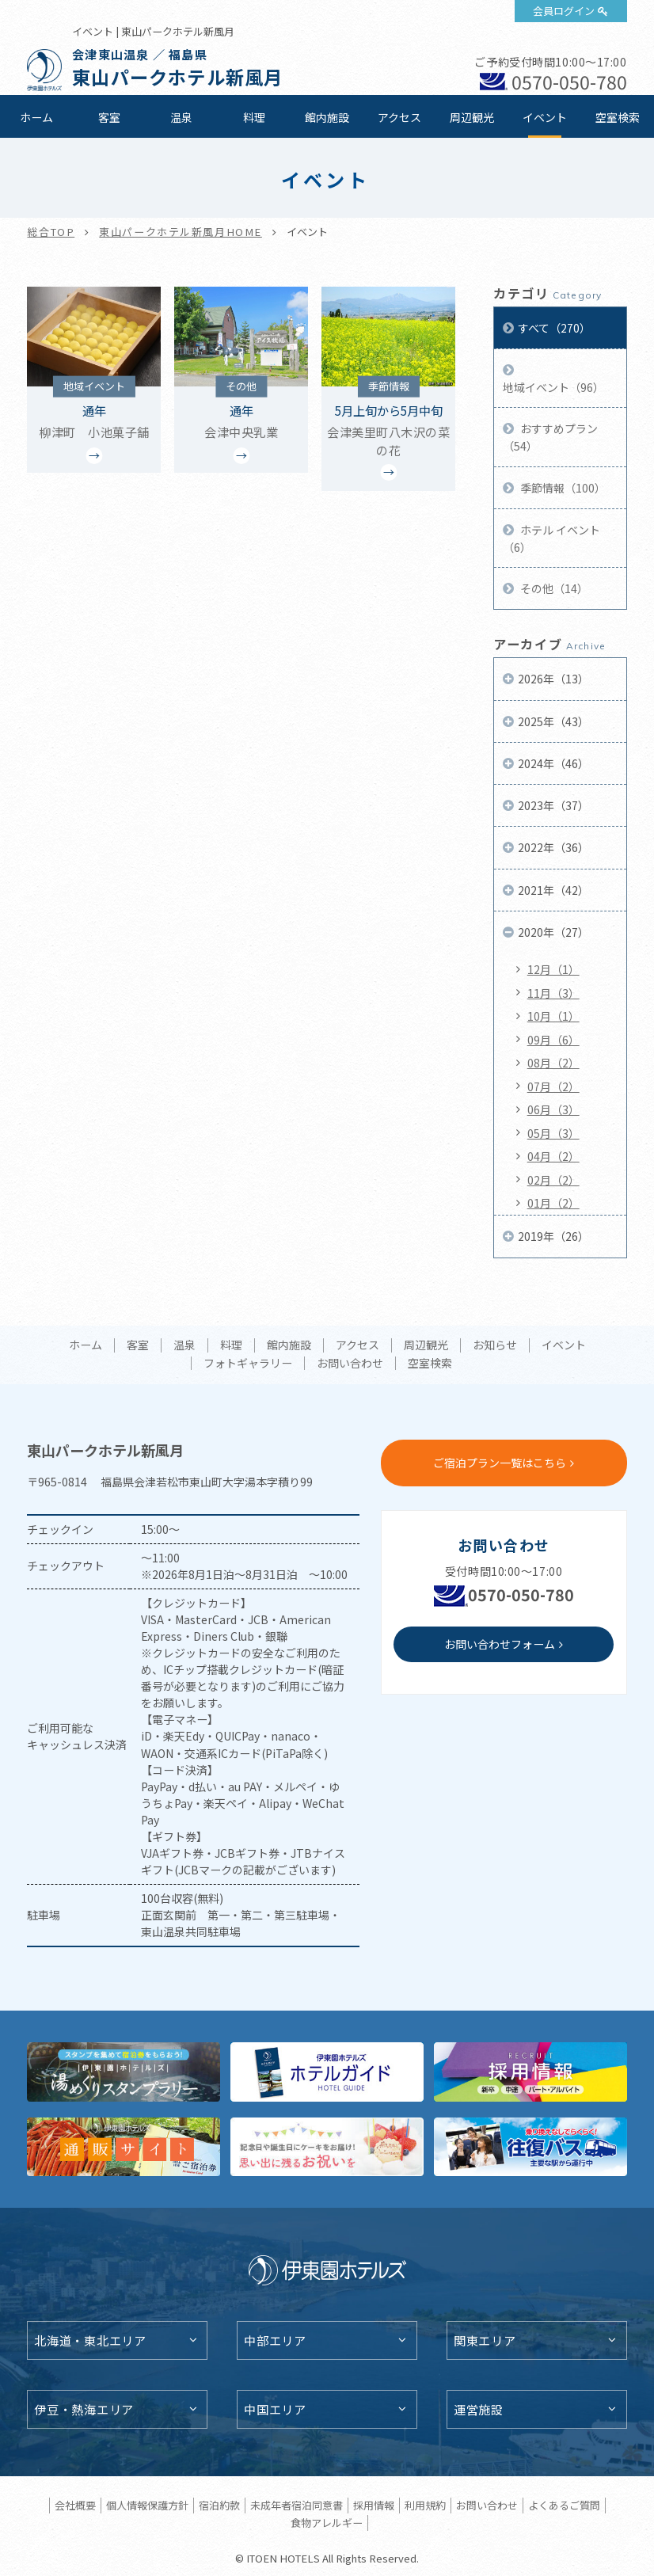  What do you see at coordinates (553, 993) in the screenshot?
I see `11月（3）` at bounding box center [553, 993].